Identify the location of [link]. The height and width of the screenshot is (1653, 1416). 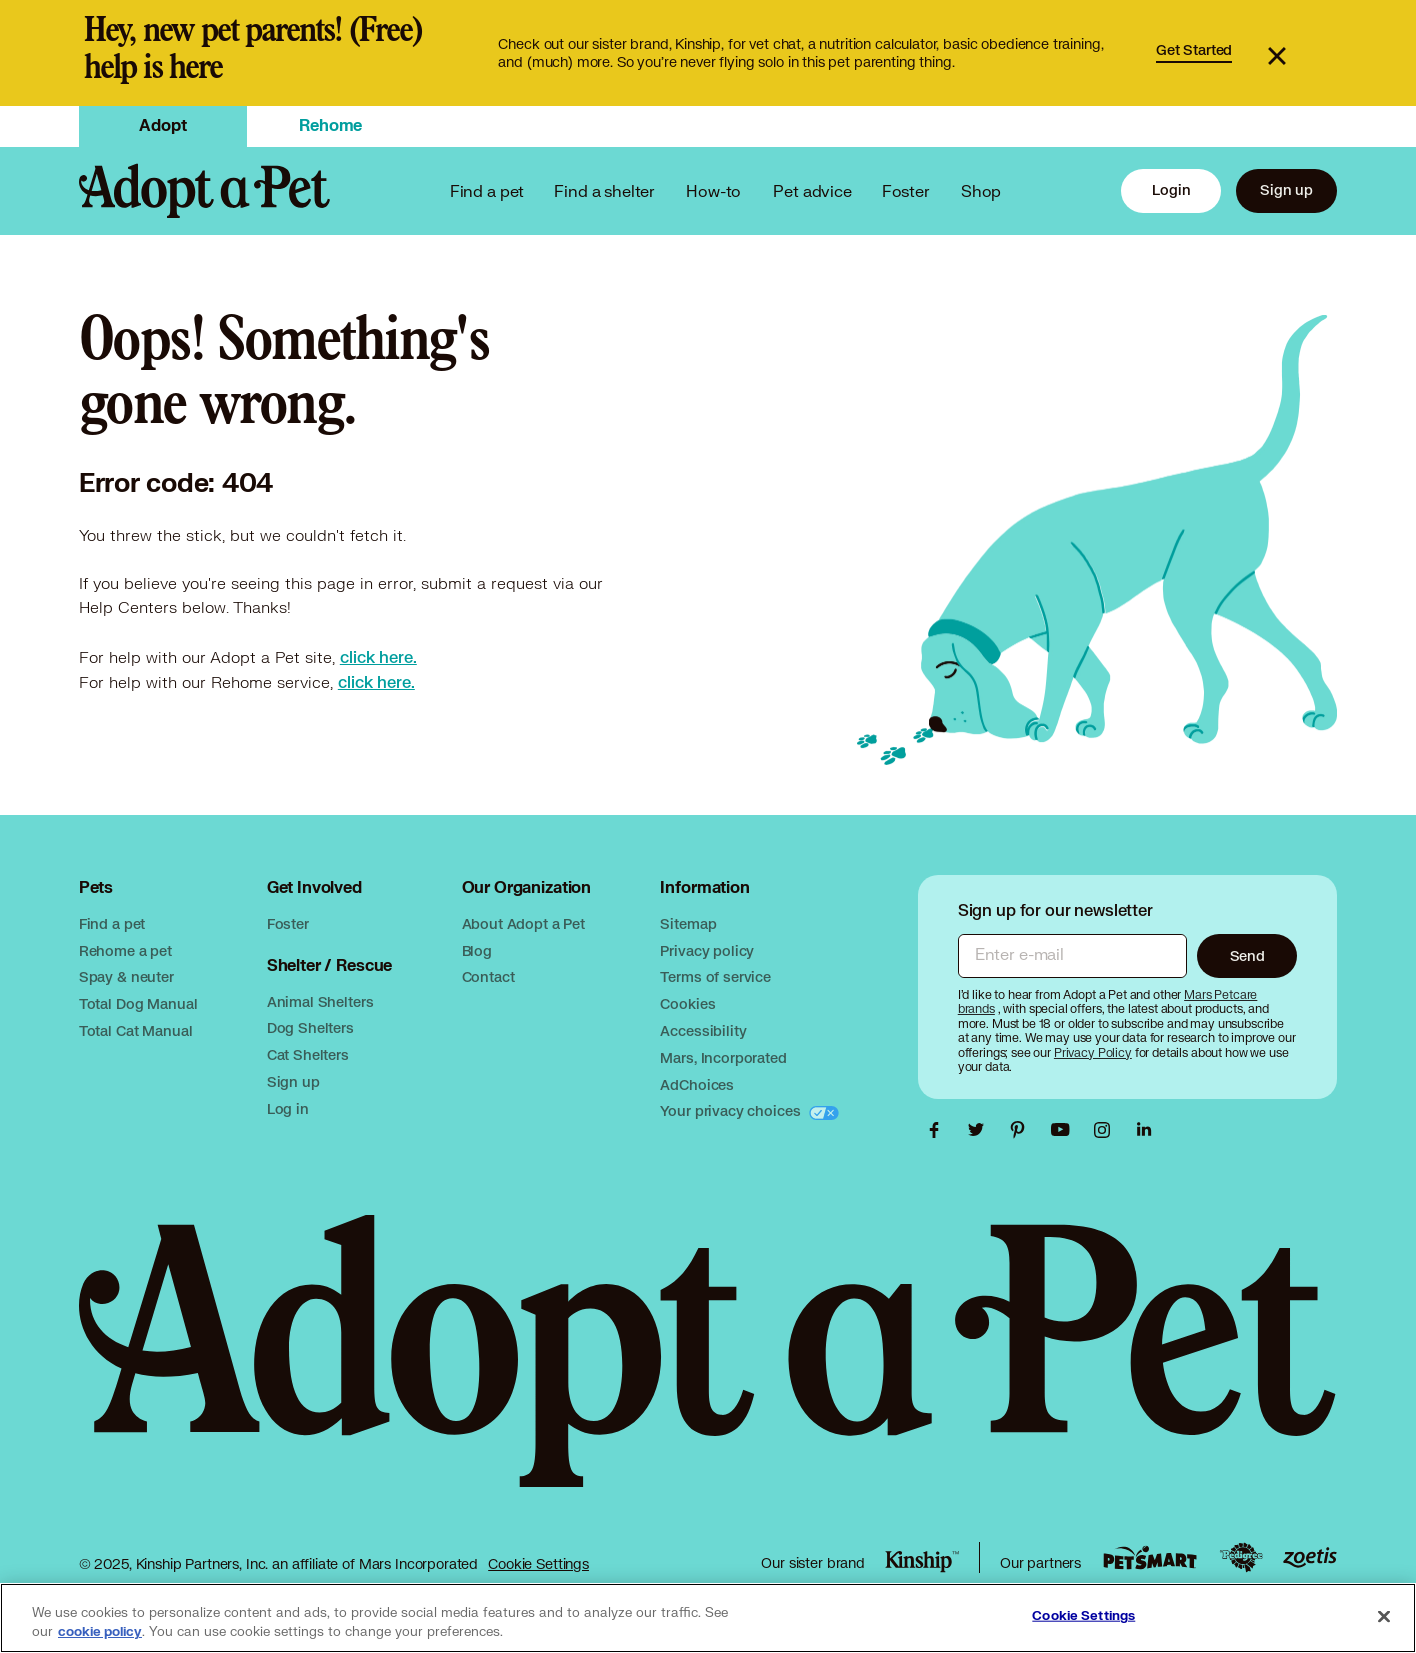
(708, 53).